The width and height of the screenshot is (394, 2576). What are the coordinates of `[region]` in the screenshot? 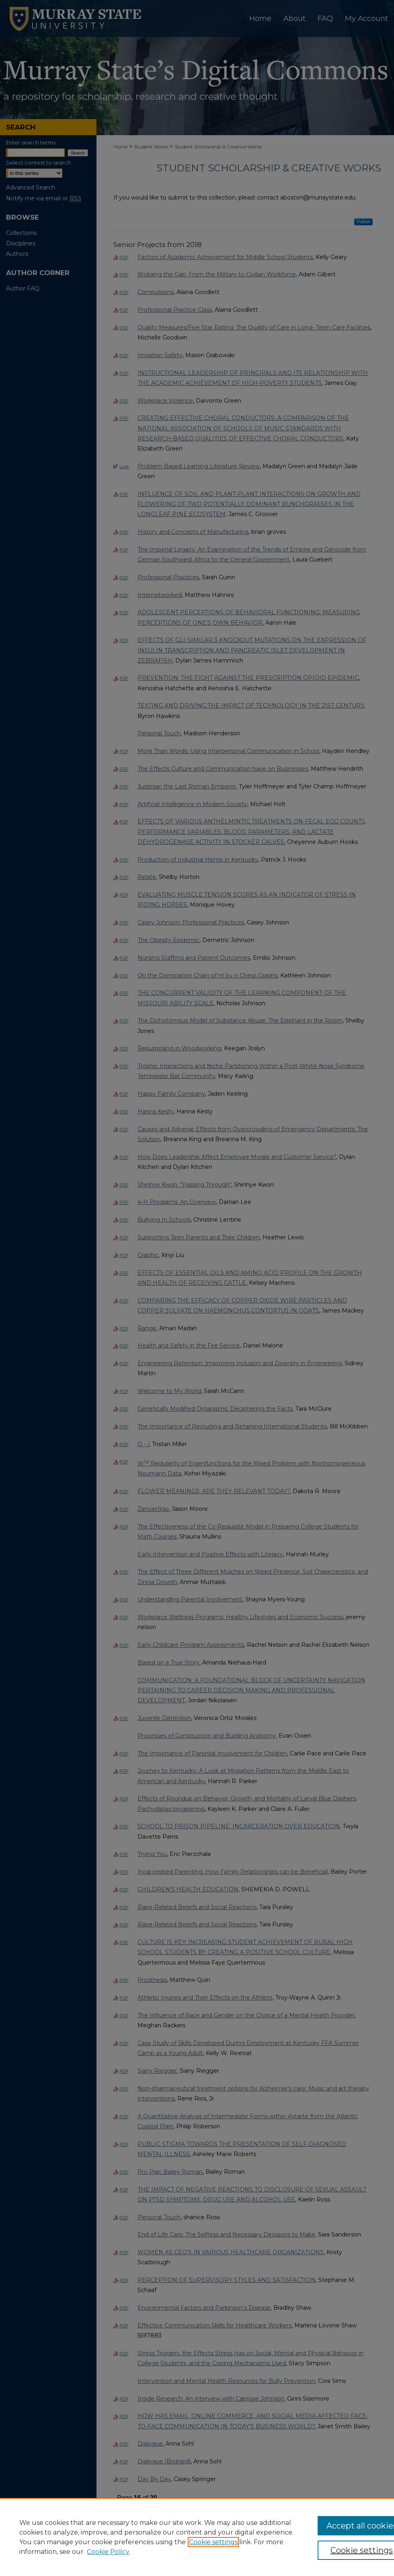 It's located at (197, 2537).